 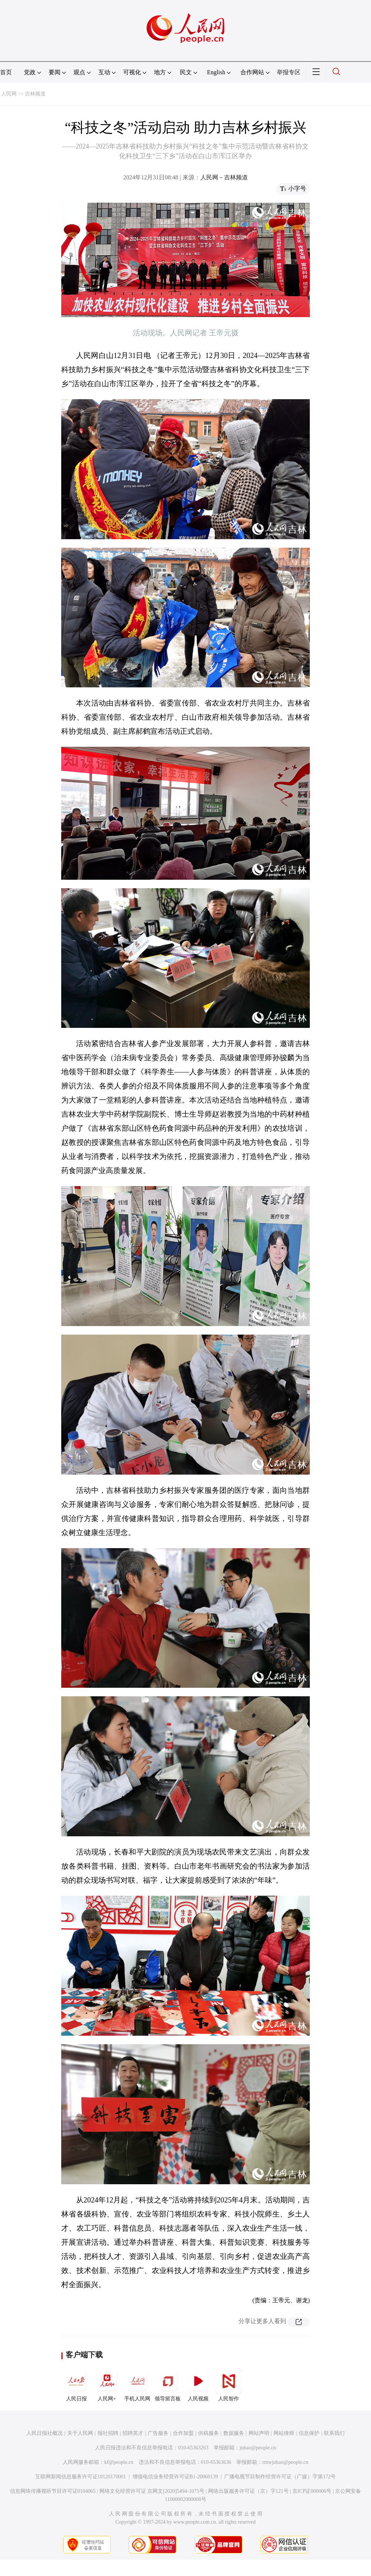 I want to click on 人民网+, so click(x=107, y=2384).